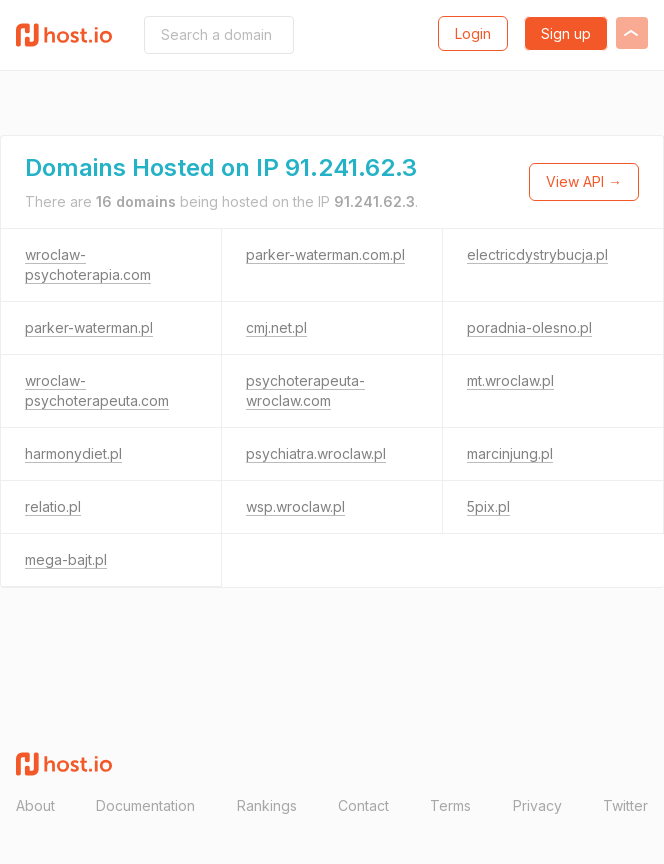 The width and height of the screenshot is (664, 864). I want to click on wsp.wroclaw.pl, so click(295, 506).